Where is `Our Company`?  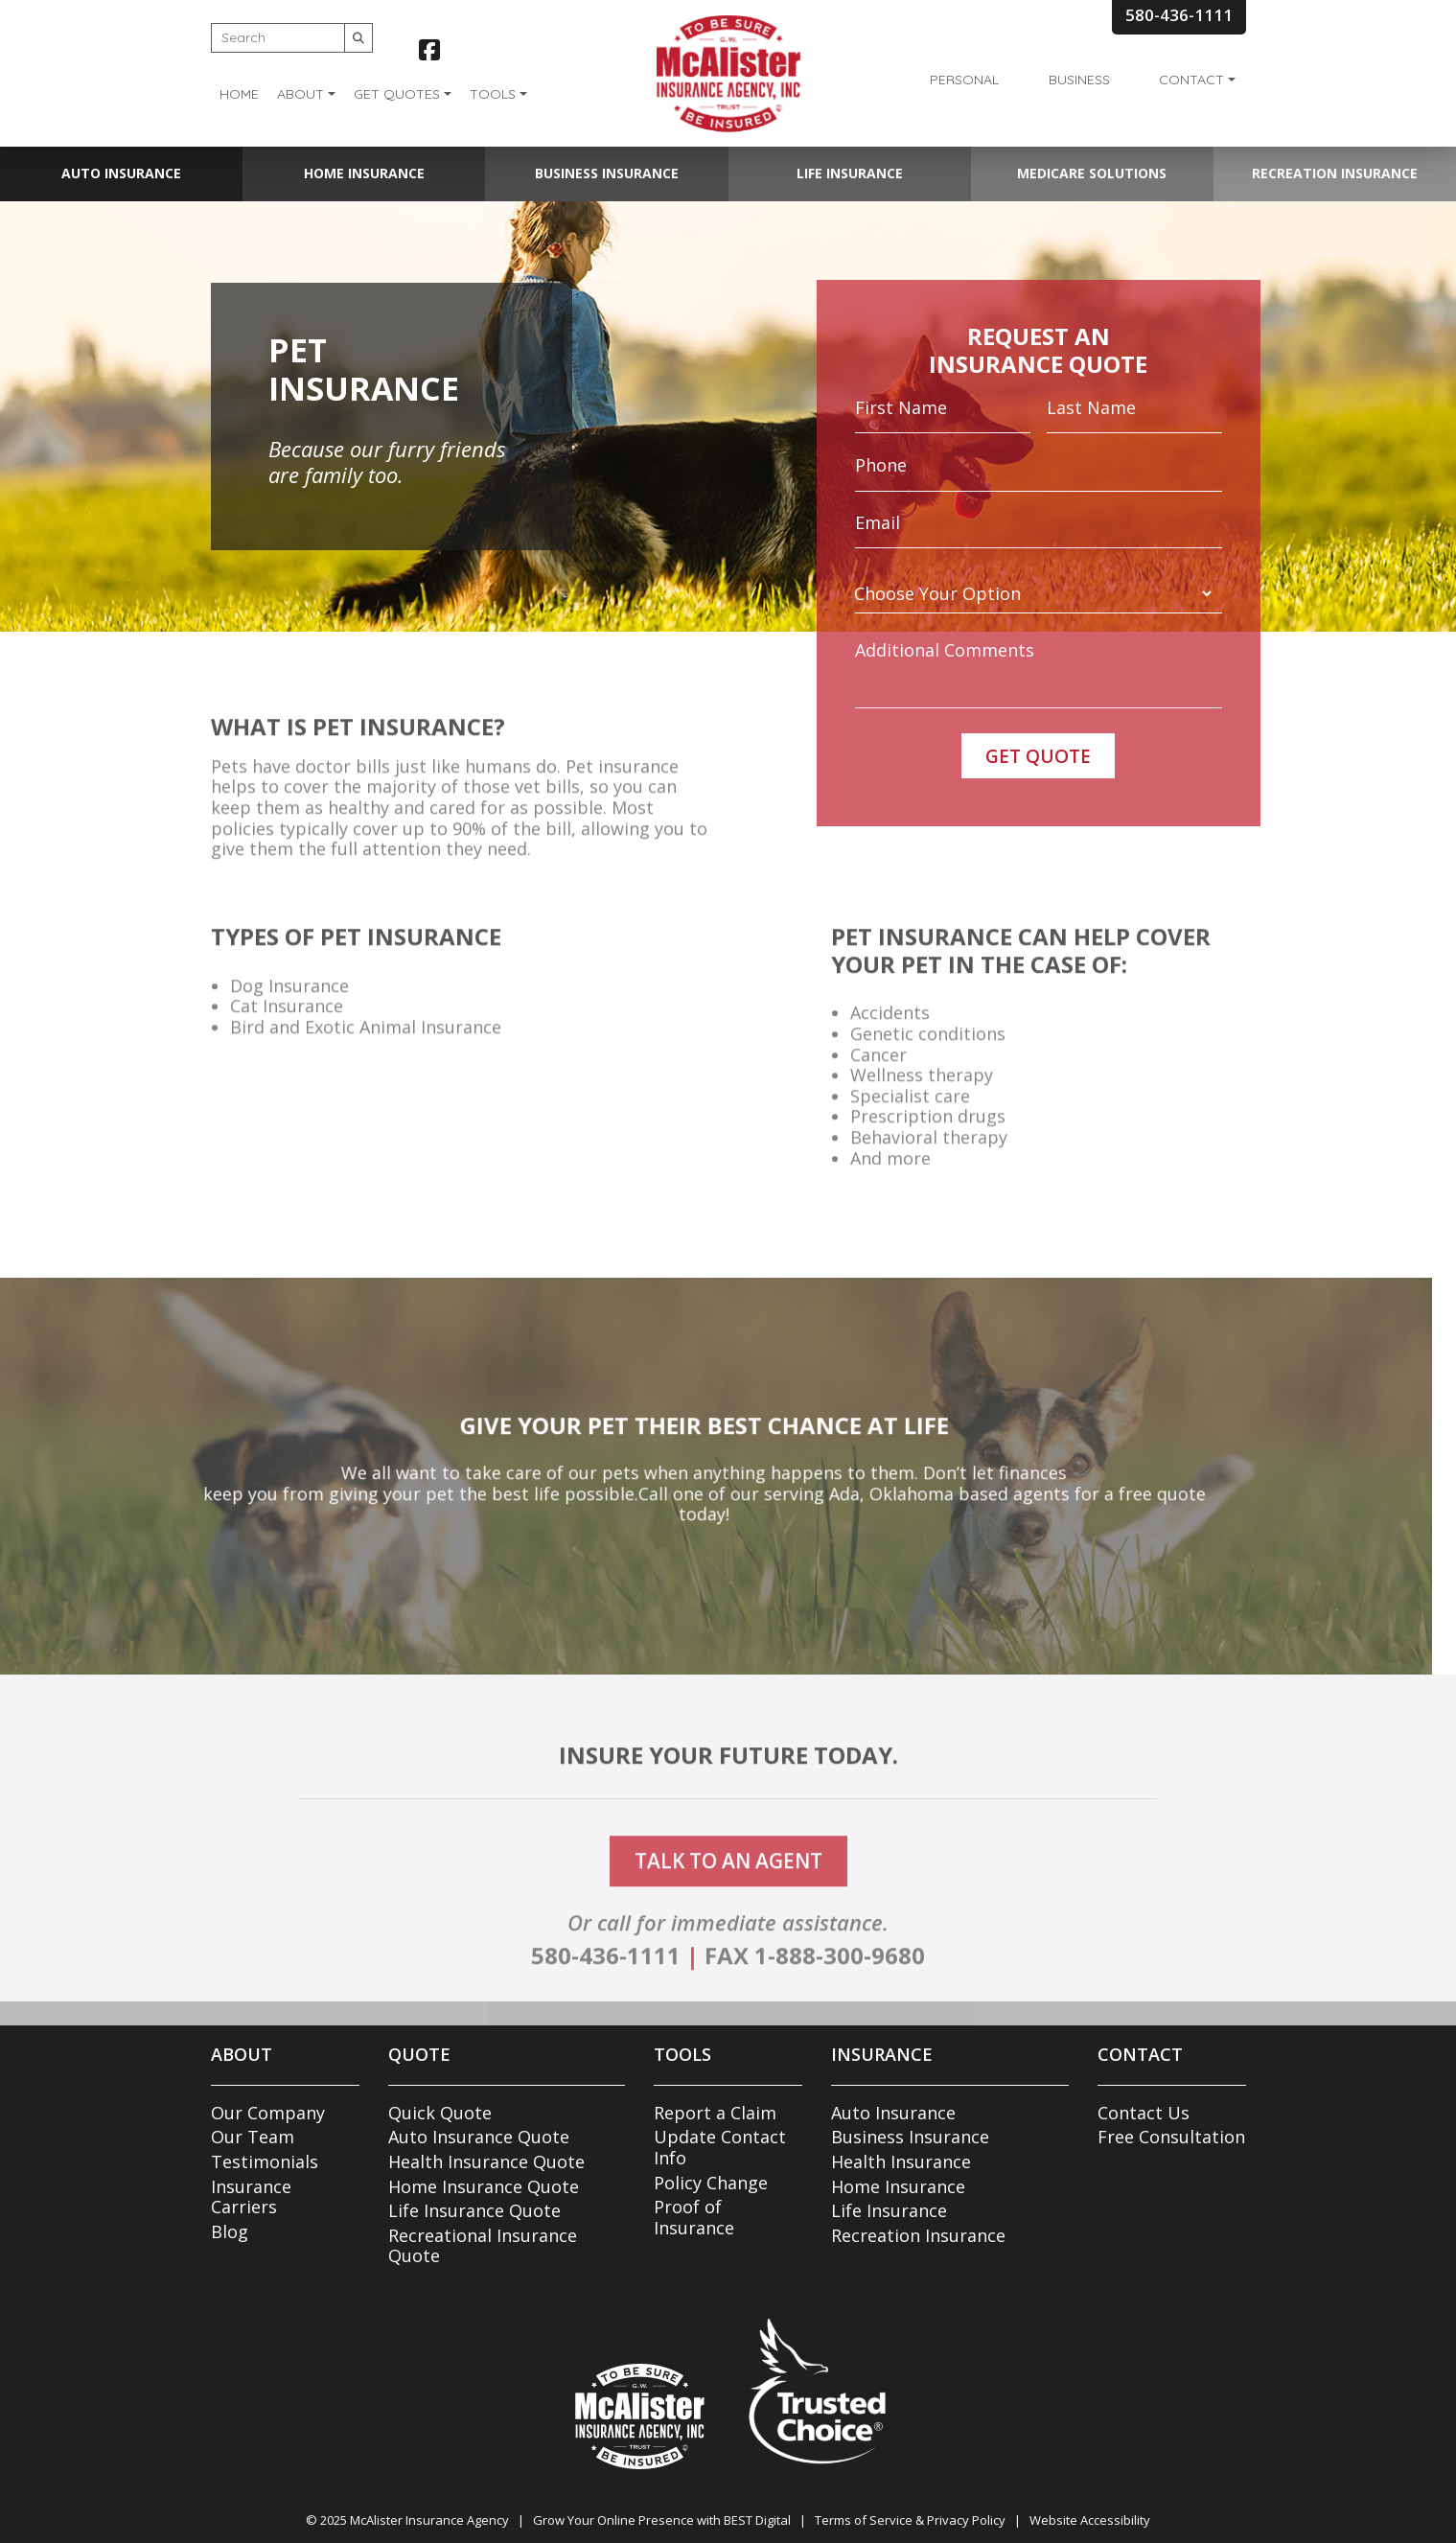 Our Company is located at coordinates (268, 2112).